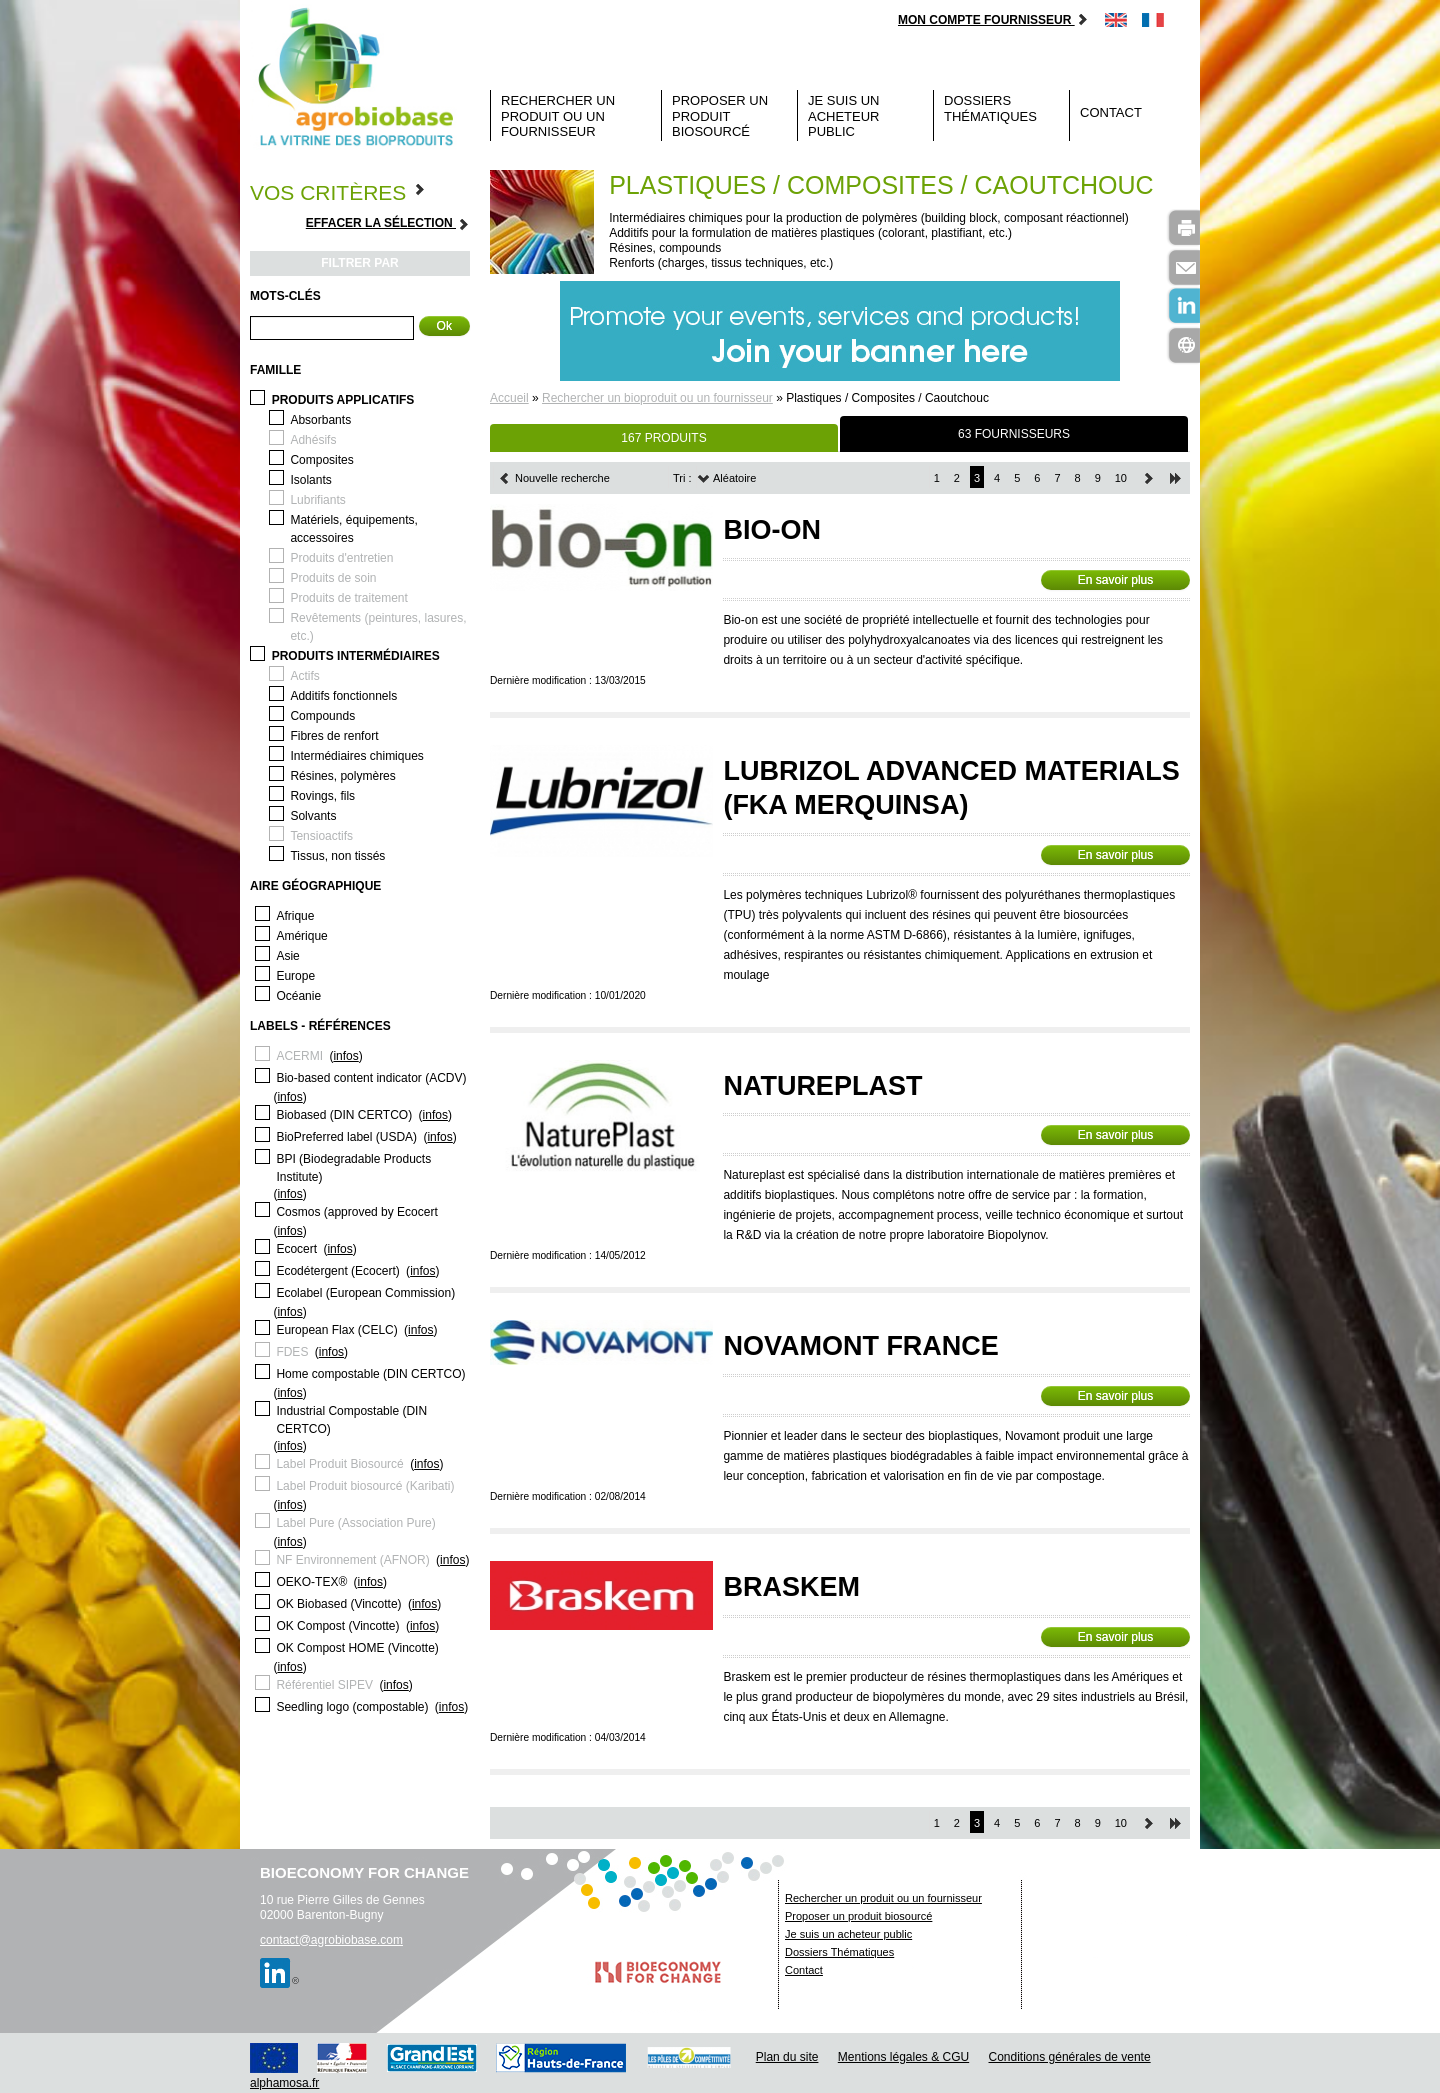 The width and height of the screenshot is (1440, 2093). Describe the element at coordinates (348, 598) in the screenshot. I see `Produits de traitement` at that location.